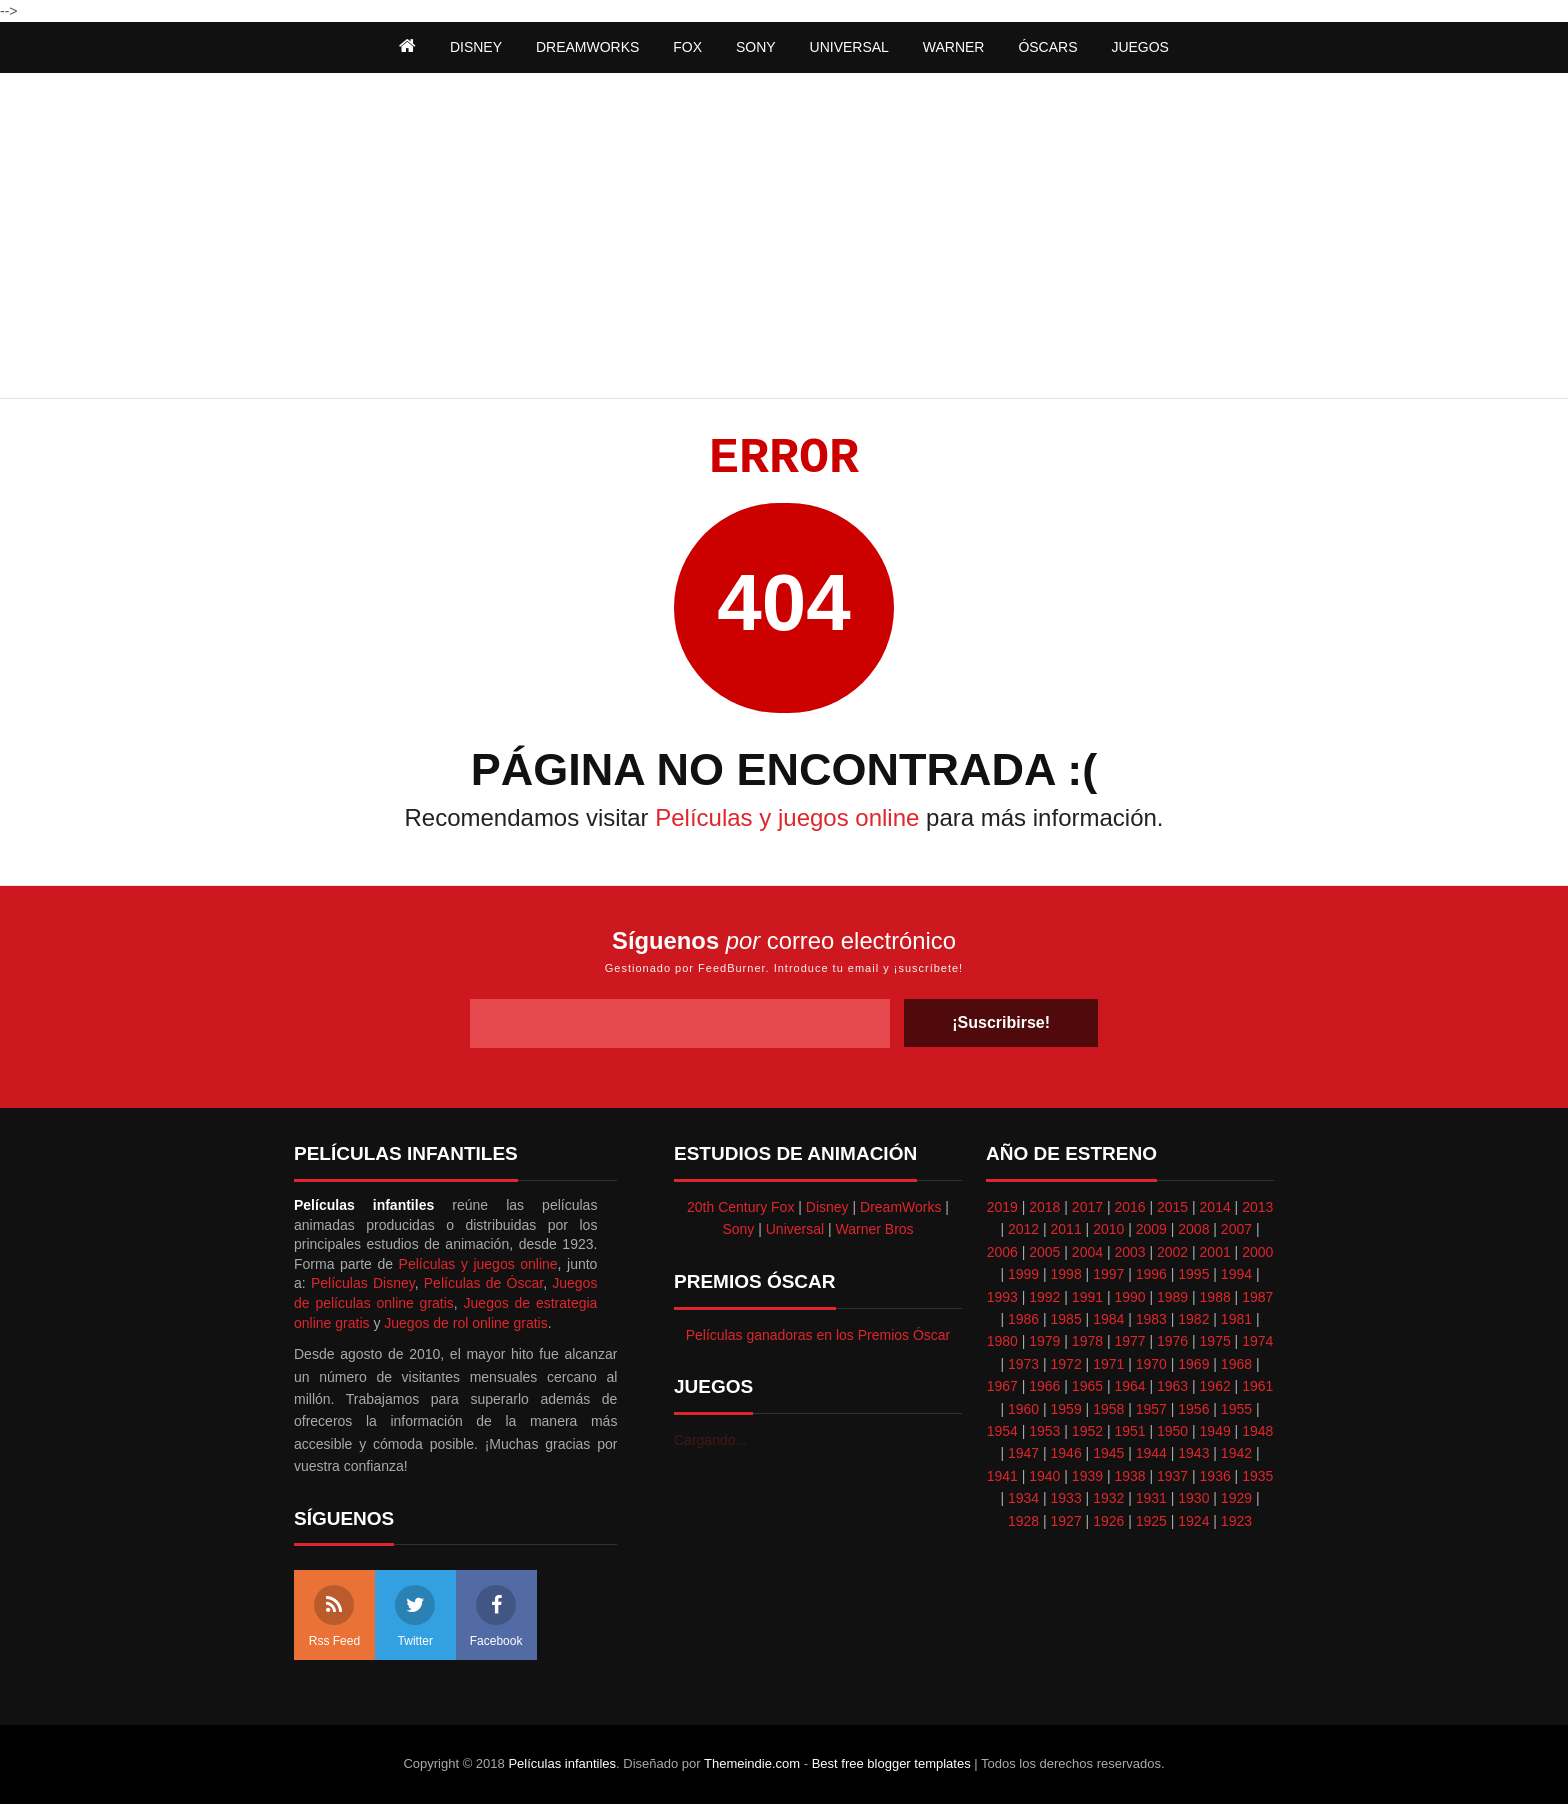 This screenshot has width=1568, height=1804. What do you see at coordinates (1066, 1409) in the screenshot?
I see `1959` at bounding box center [1066, 1409].